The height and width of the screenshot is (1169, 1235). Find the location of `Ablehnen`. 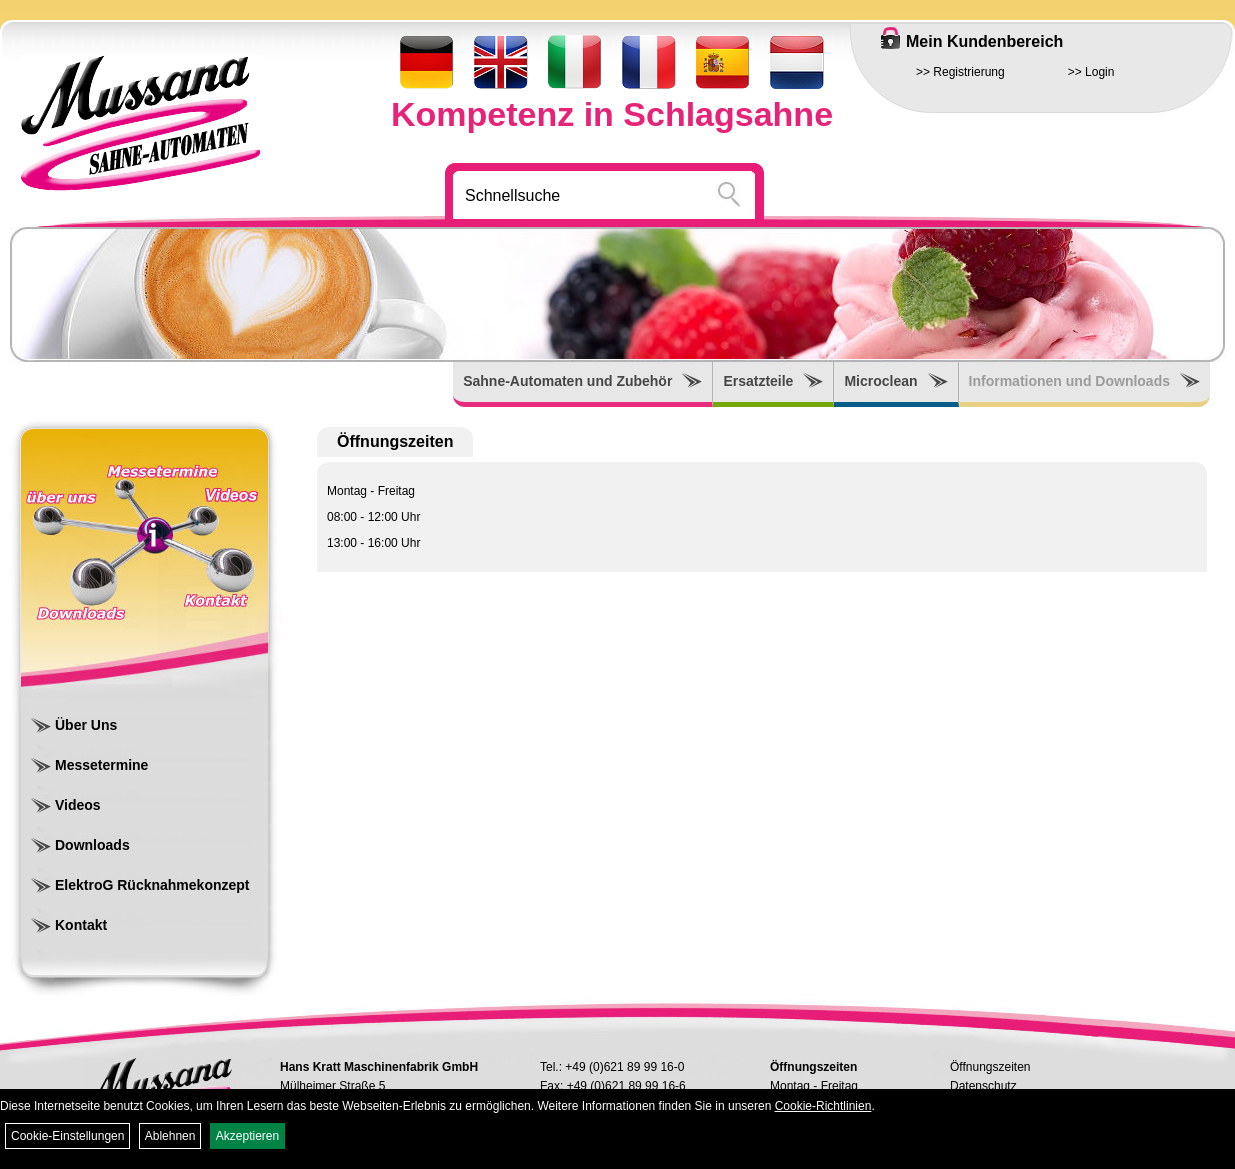

Ablehnen is located at coordinates (170, 1136).